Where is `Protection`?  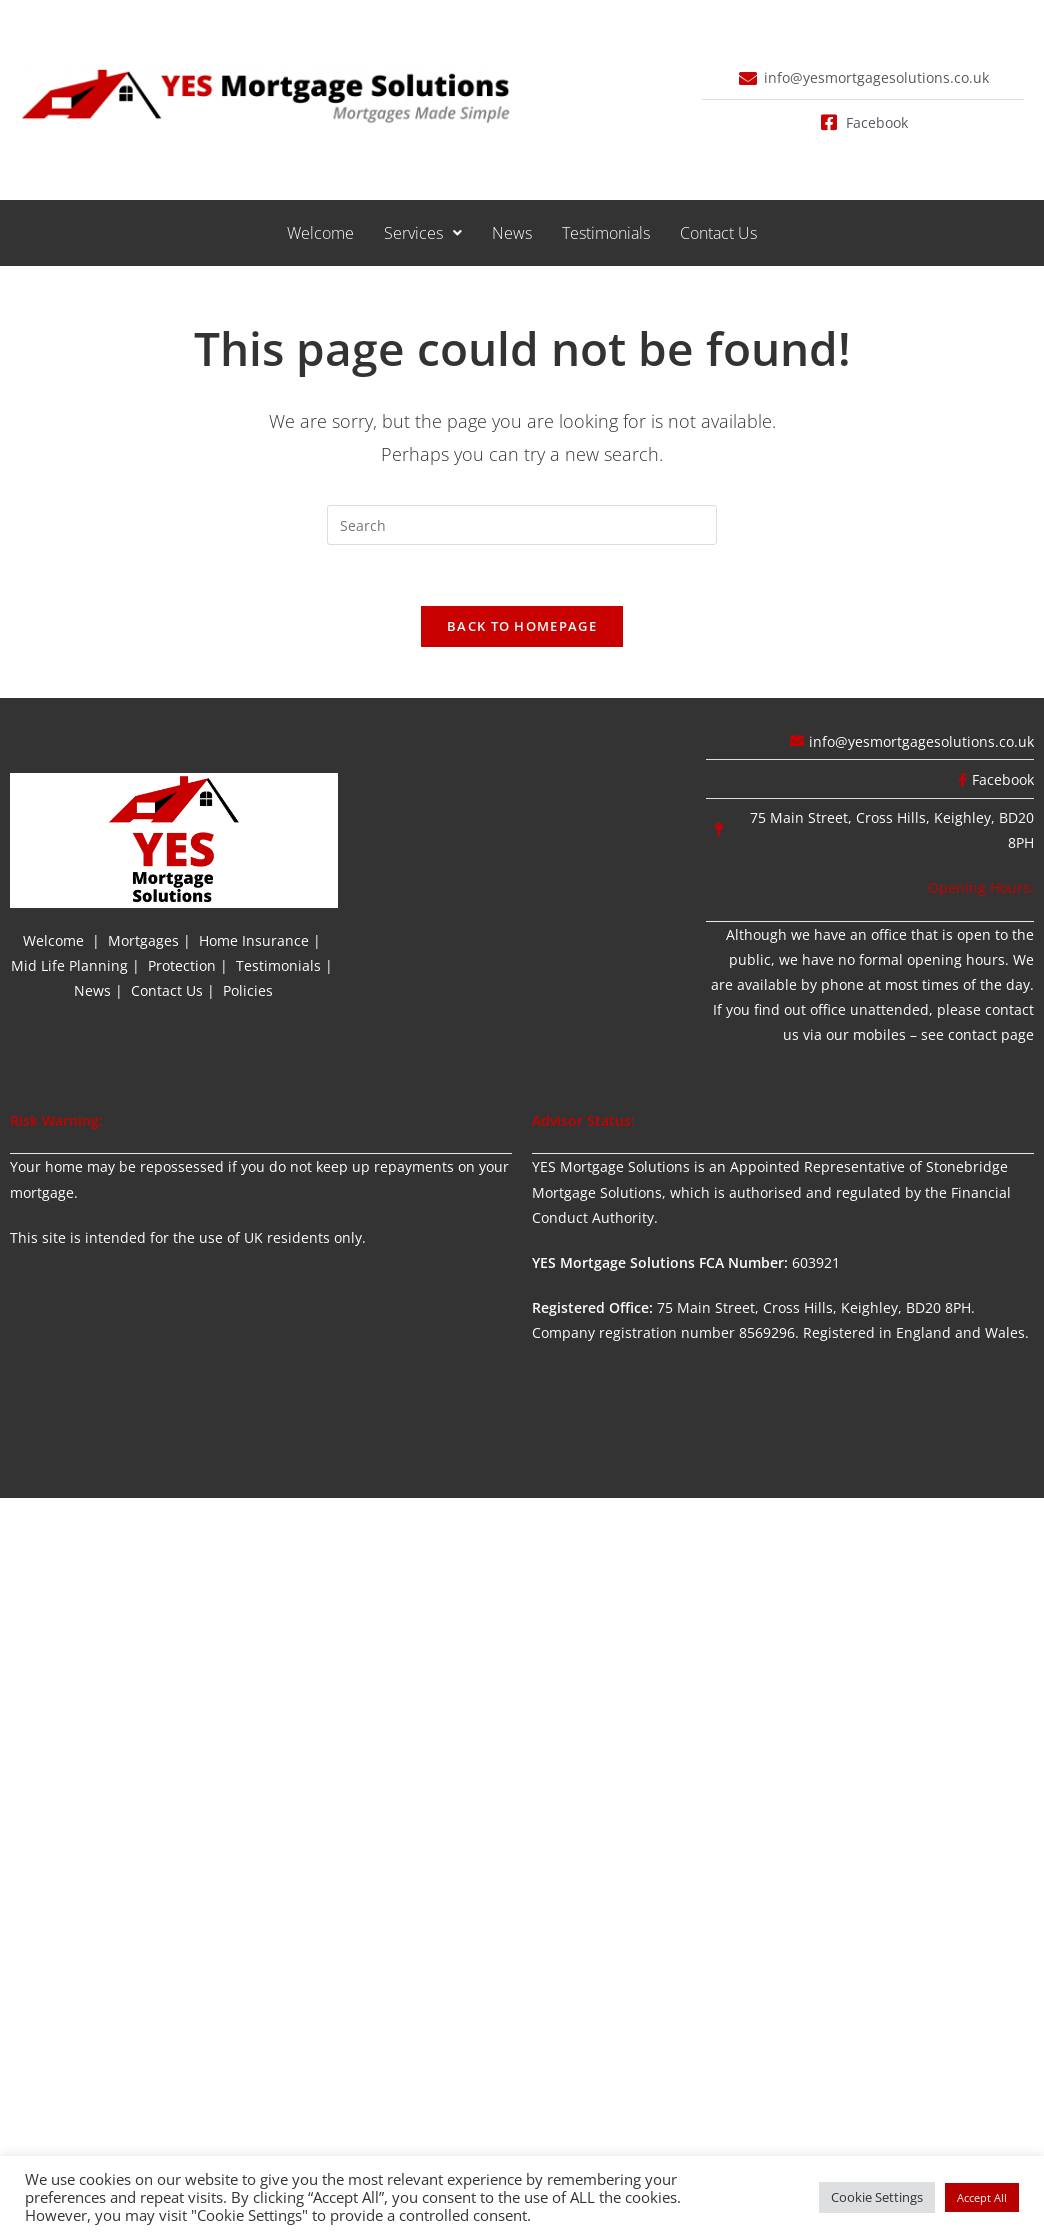
Protection is located at coordinates (182, 965).